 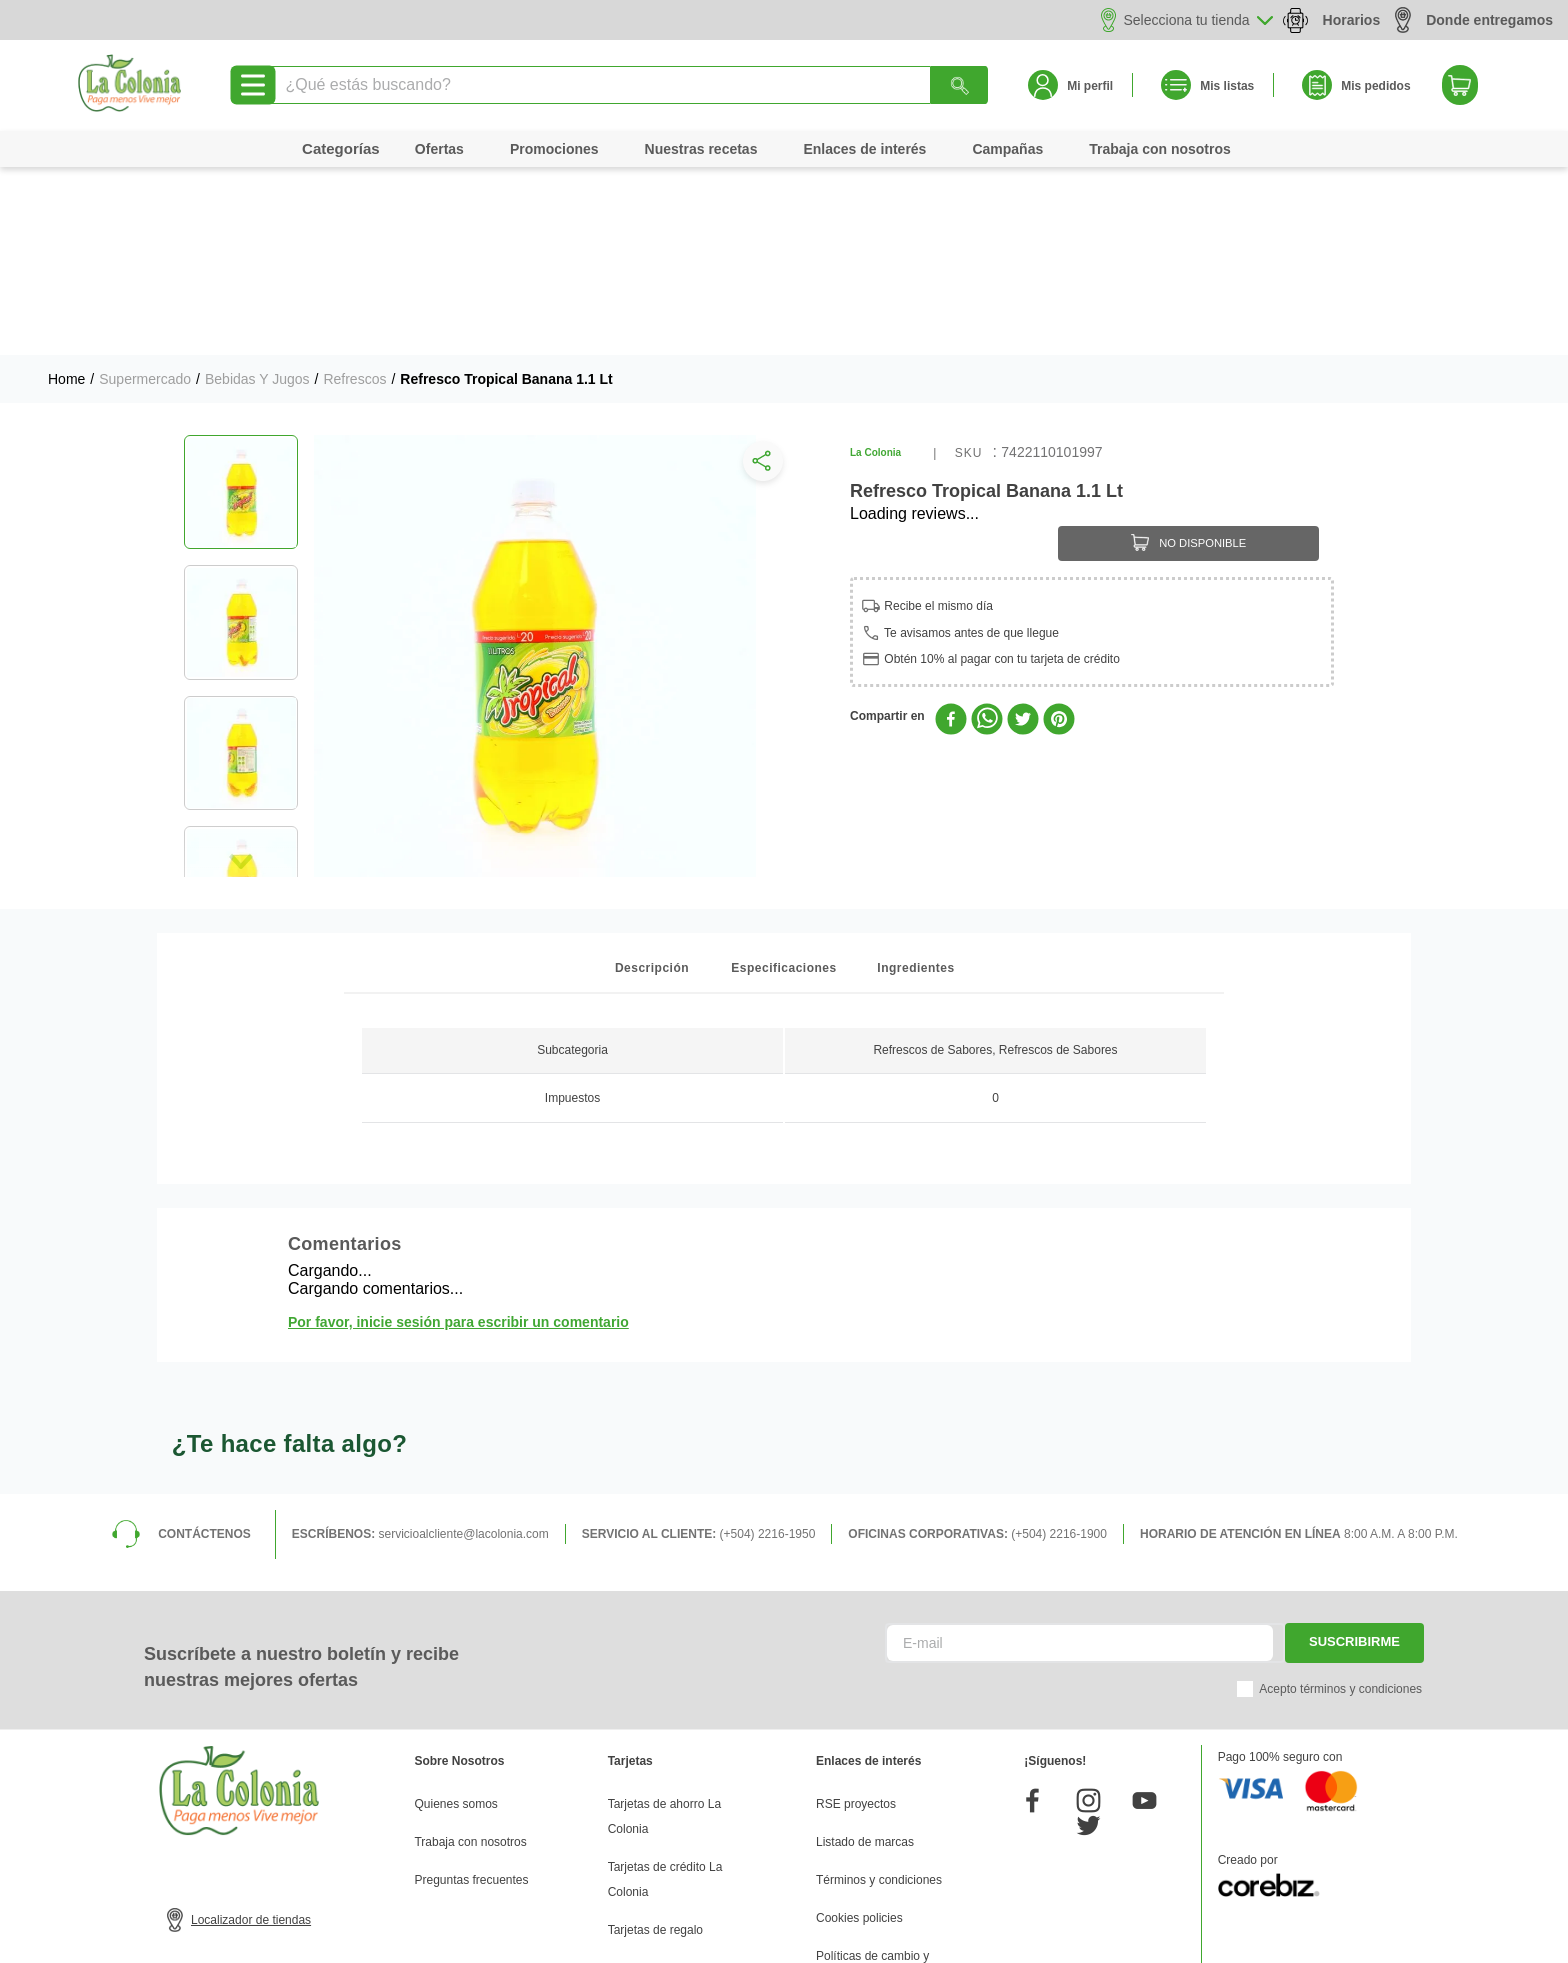 I want to click on Refrescos, so click(x=354, y=191).